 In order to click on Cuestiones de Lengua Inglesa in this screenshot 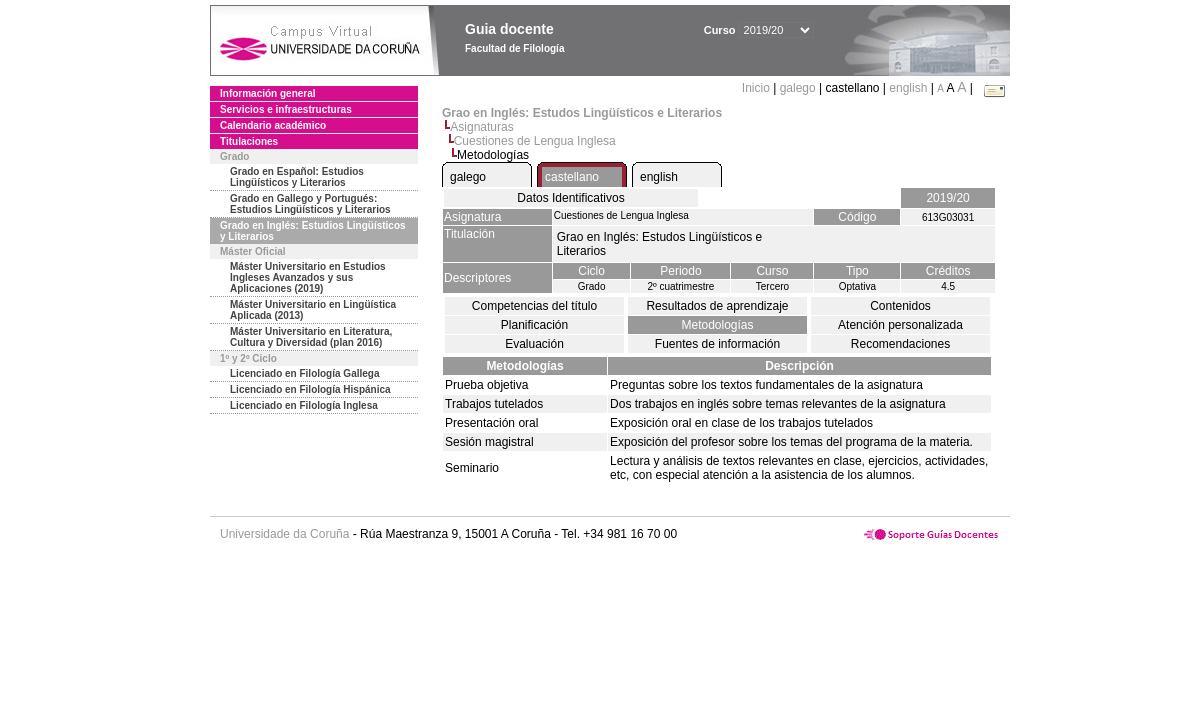, I will do `click(535, 141)`.